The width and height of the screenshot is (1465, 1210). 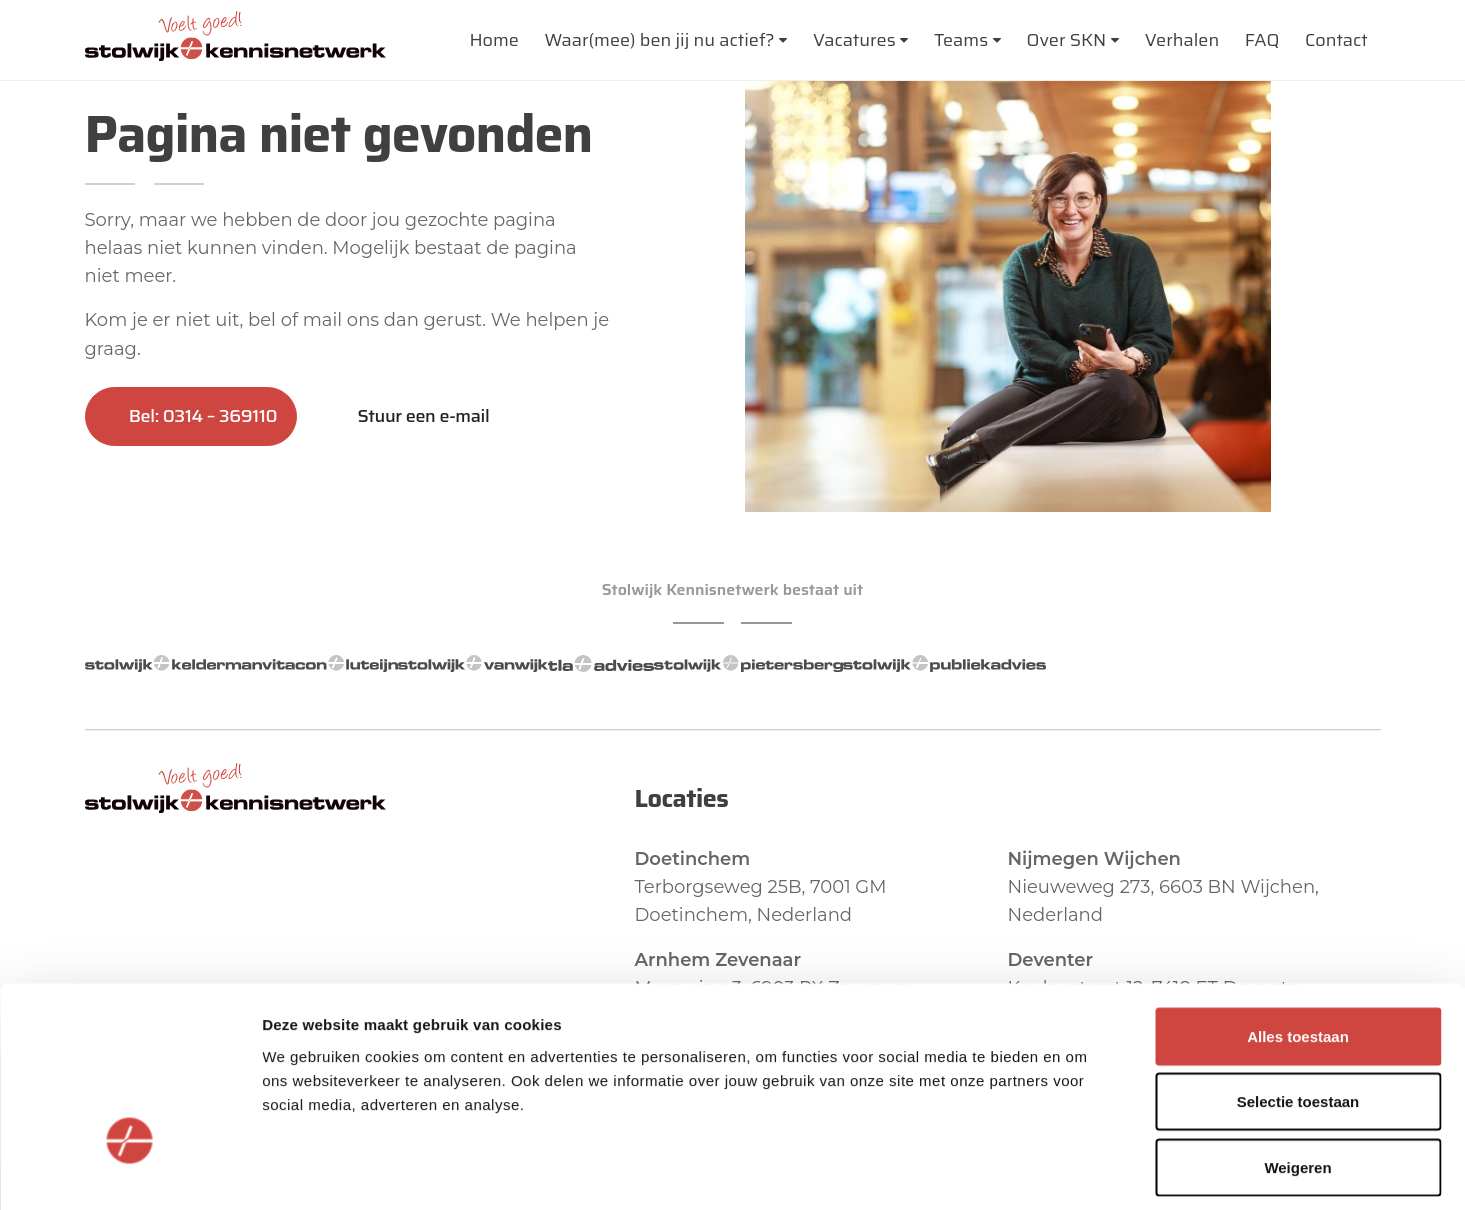 What do you see at coordinates (1298, 1013) in the screenshot?
I see `Selectie toestaan` at bounding box center [1298, 1013].